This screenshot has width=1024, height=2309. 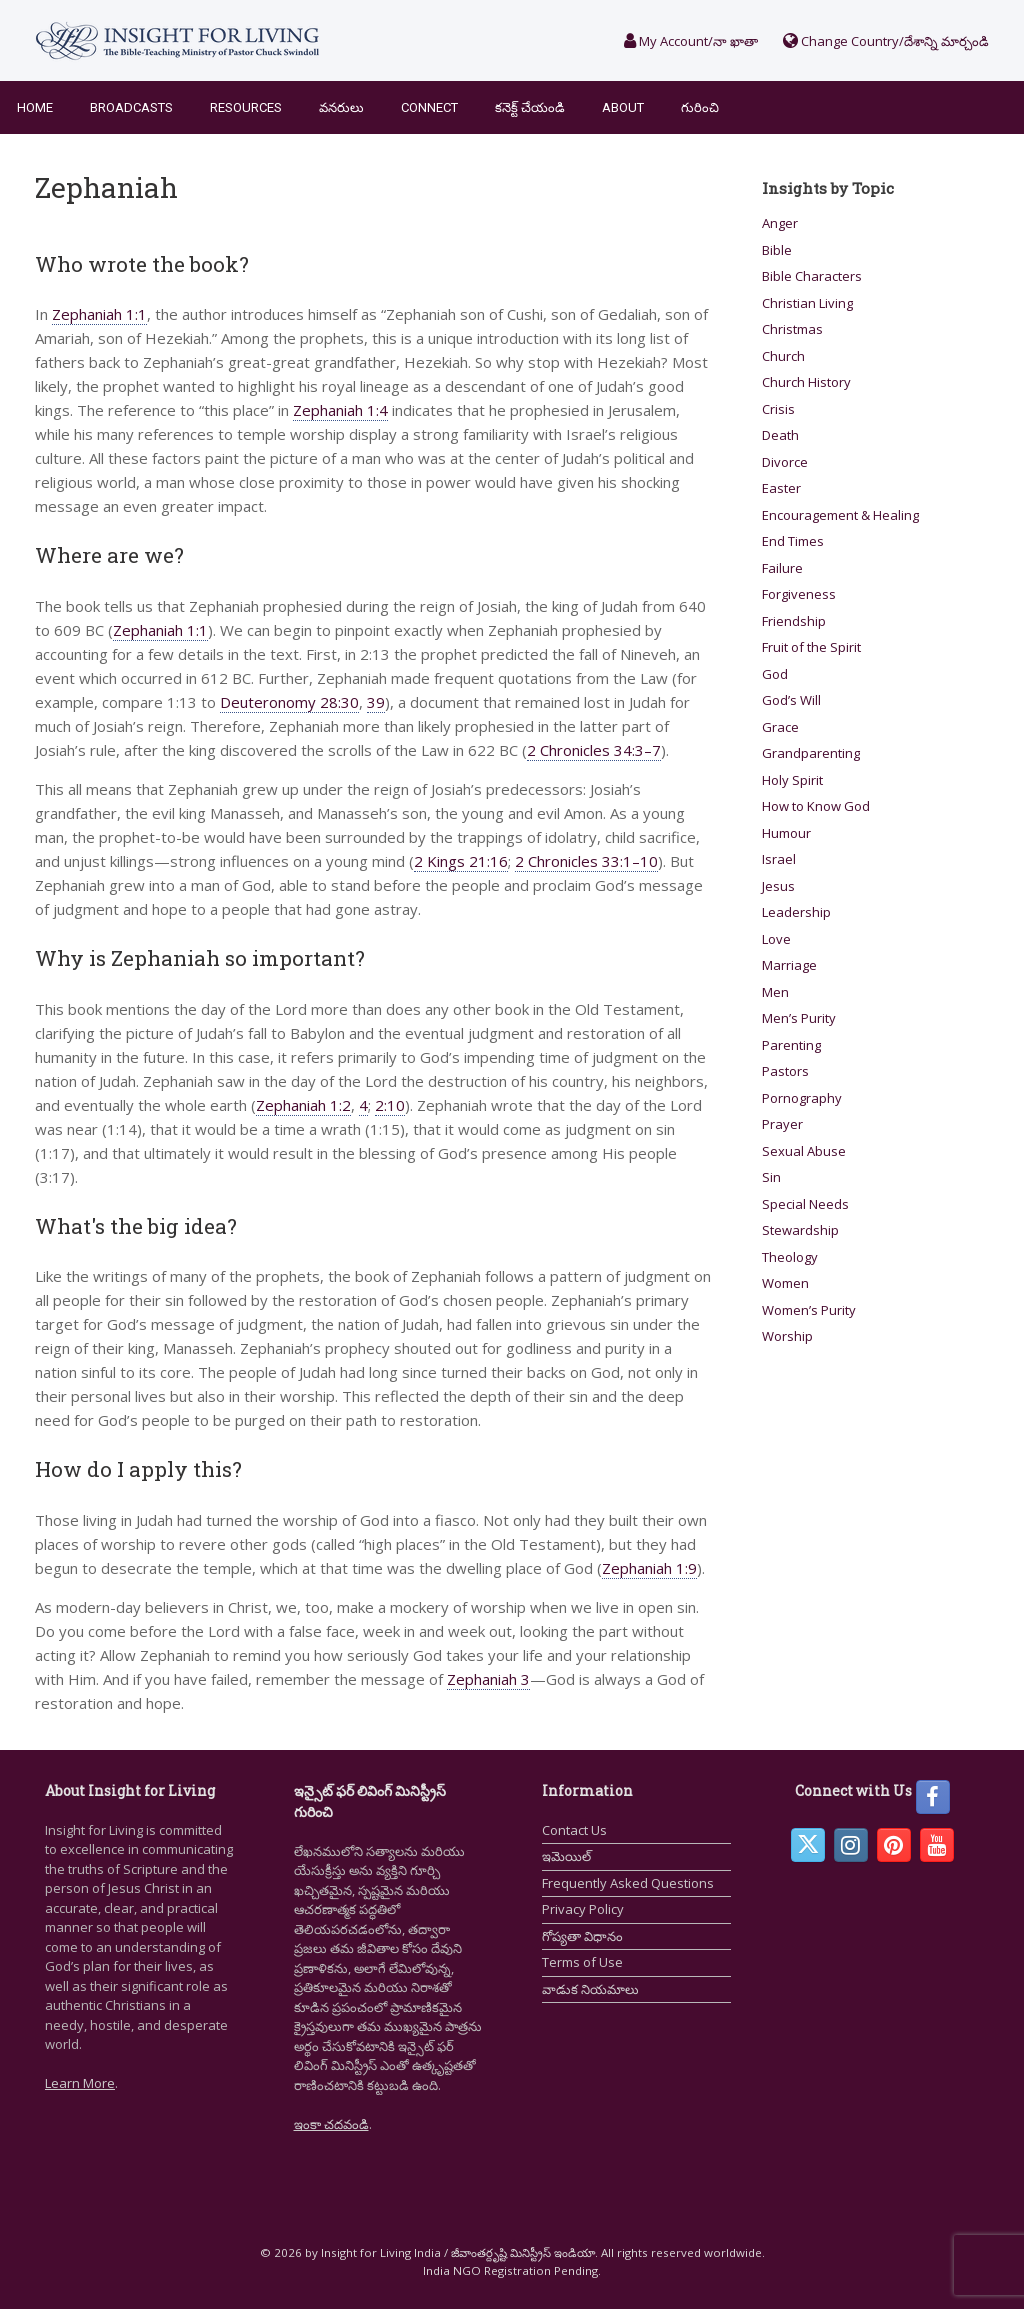 I want to click on About, so click(x=623, y=107).